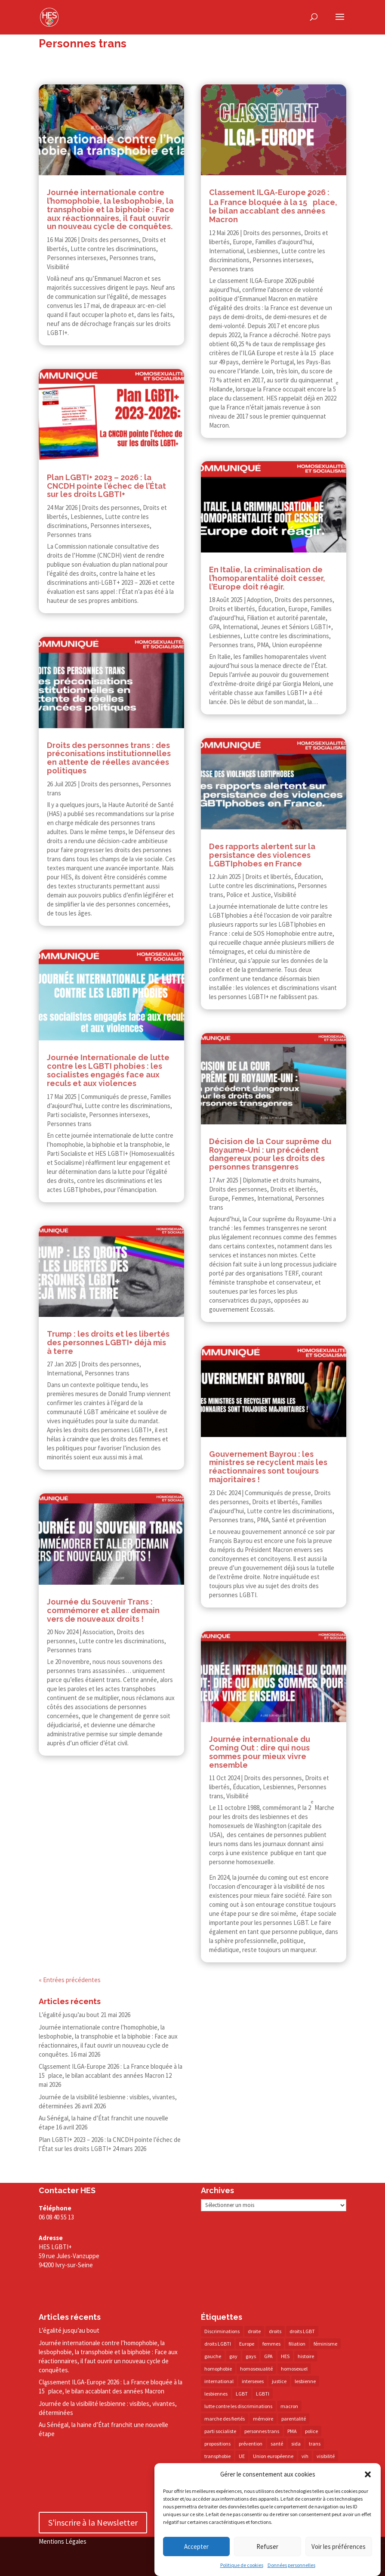 The image size is (385, 2576). Describe the element at coordinates (70, 1980) in the screenshot. I see `« Entrées précédentes` at that location.